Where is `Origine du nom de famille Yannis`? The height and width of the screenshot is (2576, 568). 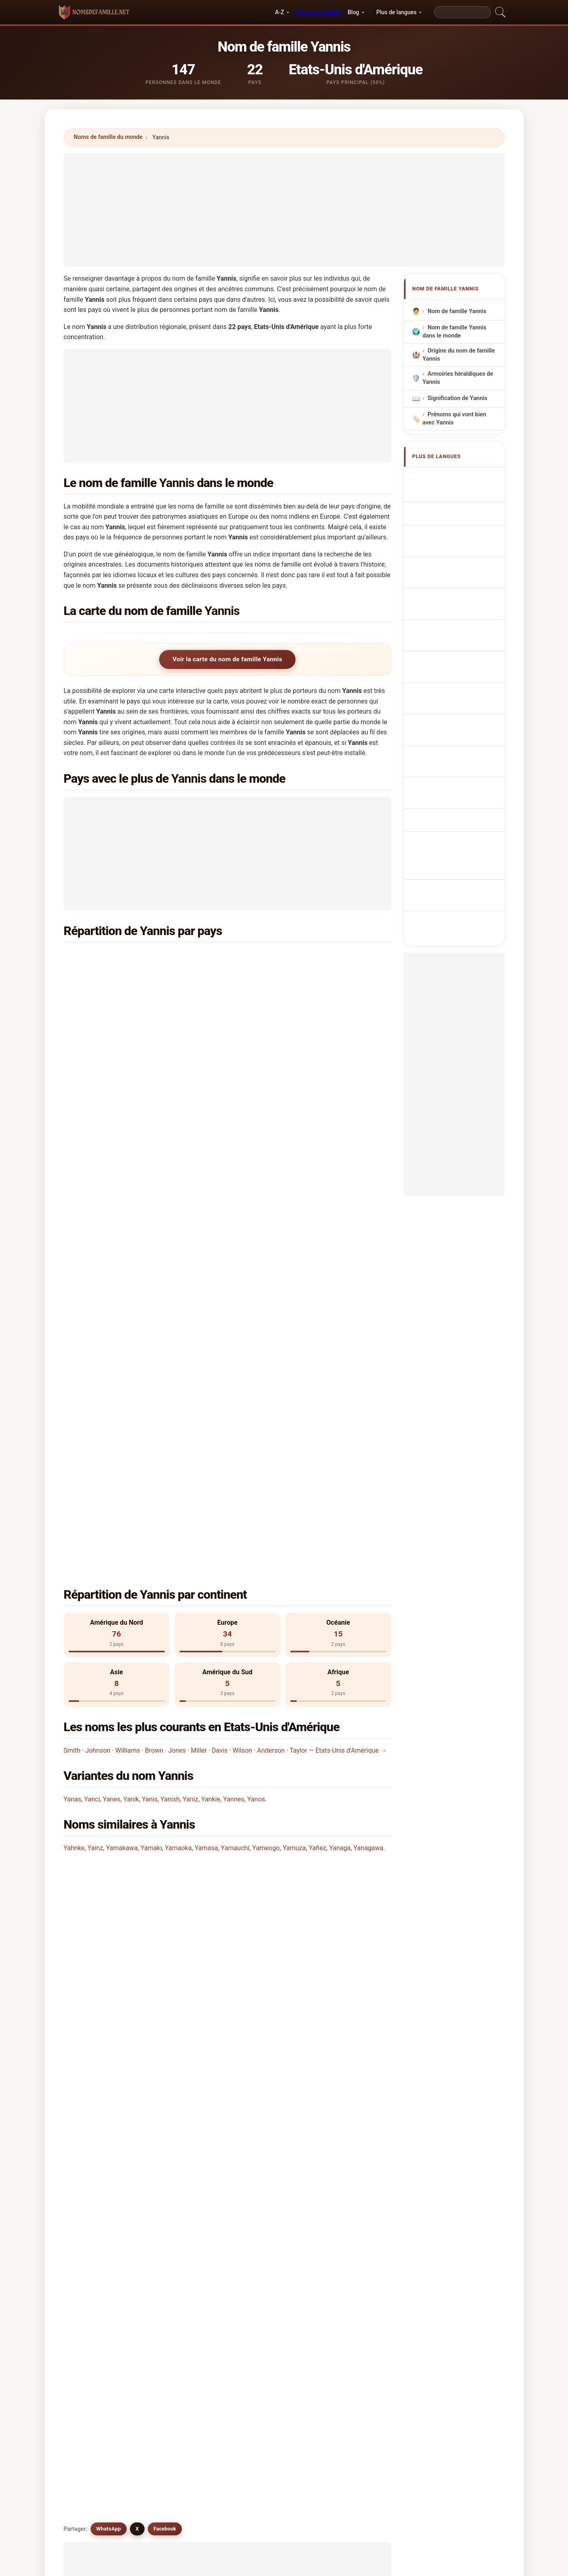 Origine du nom de famille Yannis is located at coordinates (458, 354).